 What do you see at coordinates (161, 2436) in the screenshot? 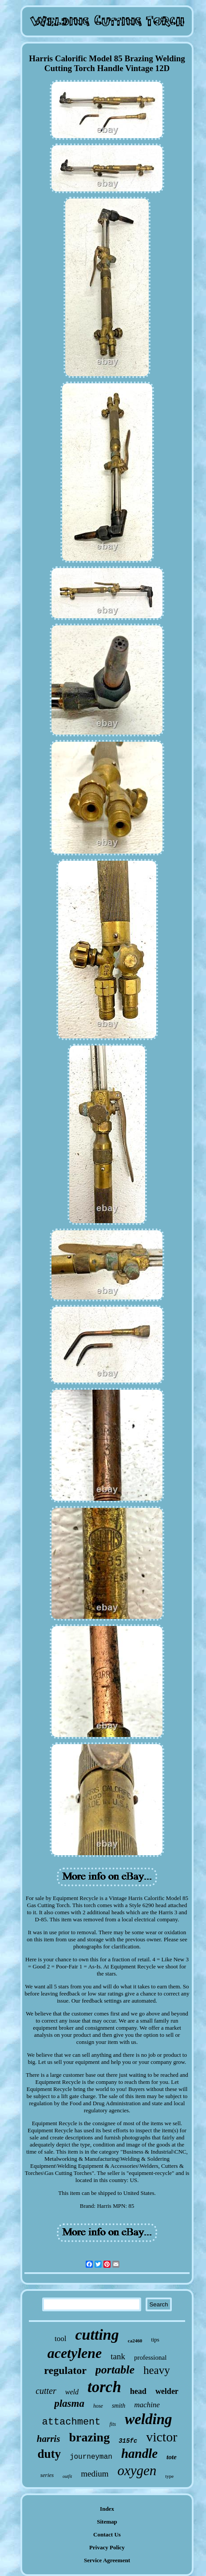
I see `victor` at bounding box center [161, 2436].